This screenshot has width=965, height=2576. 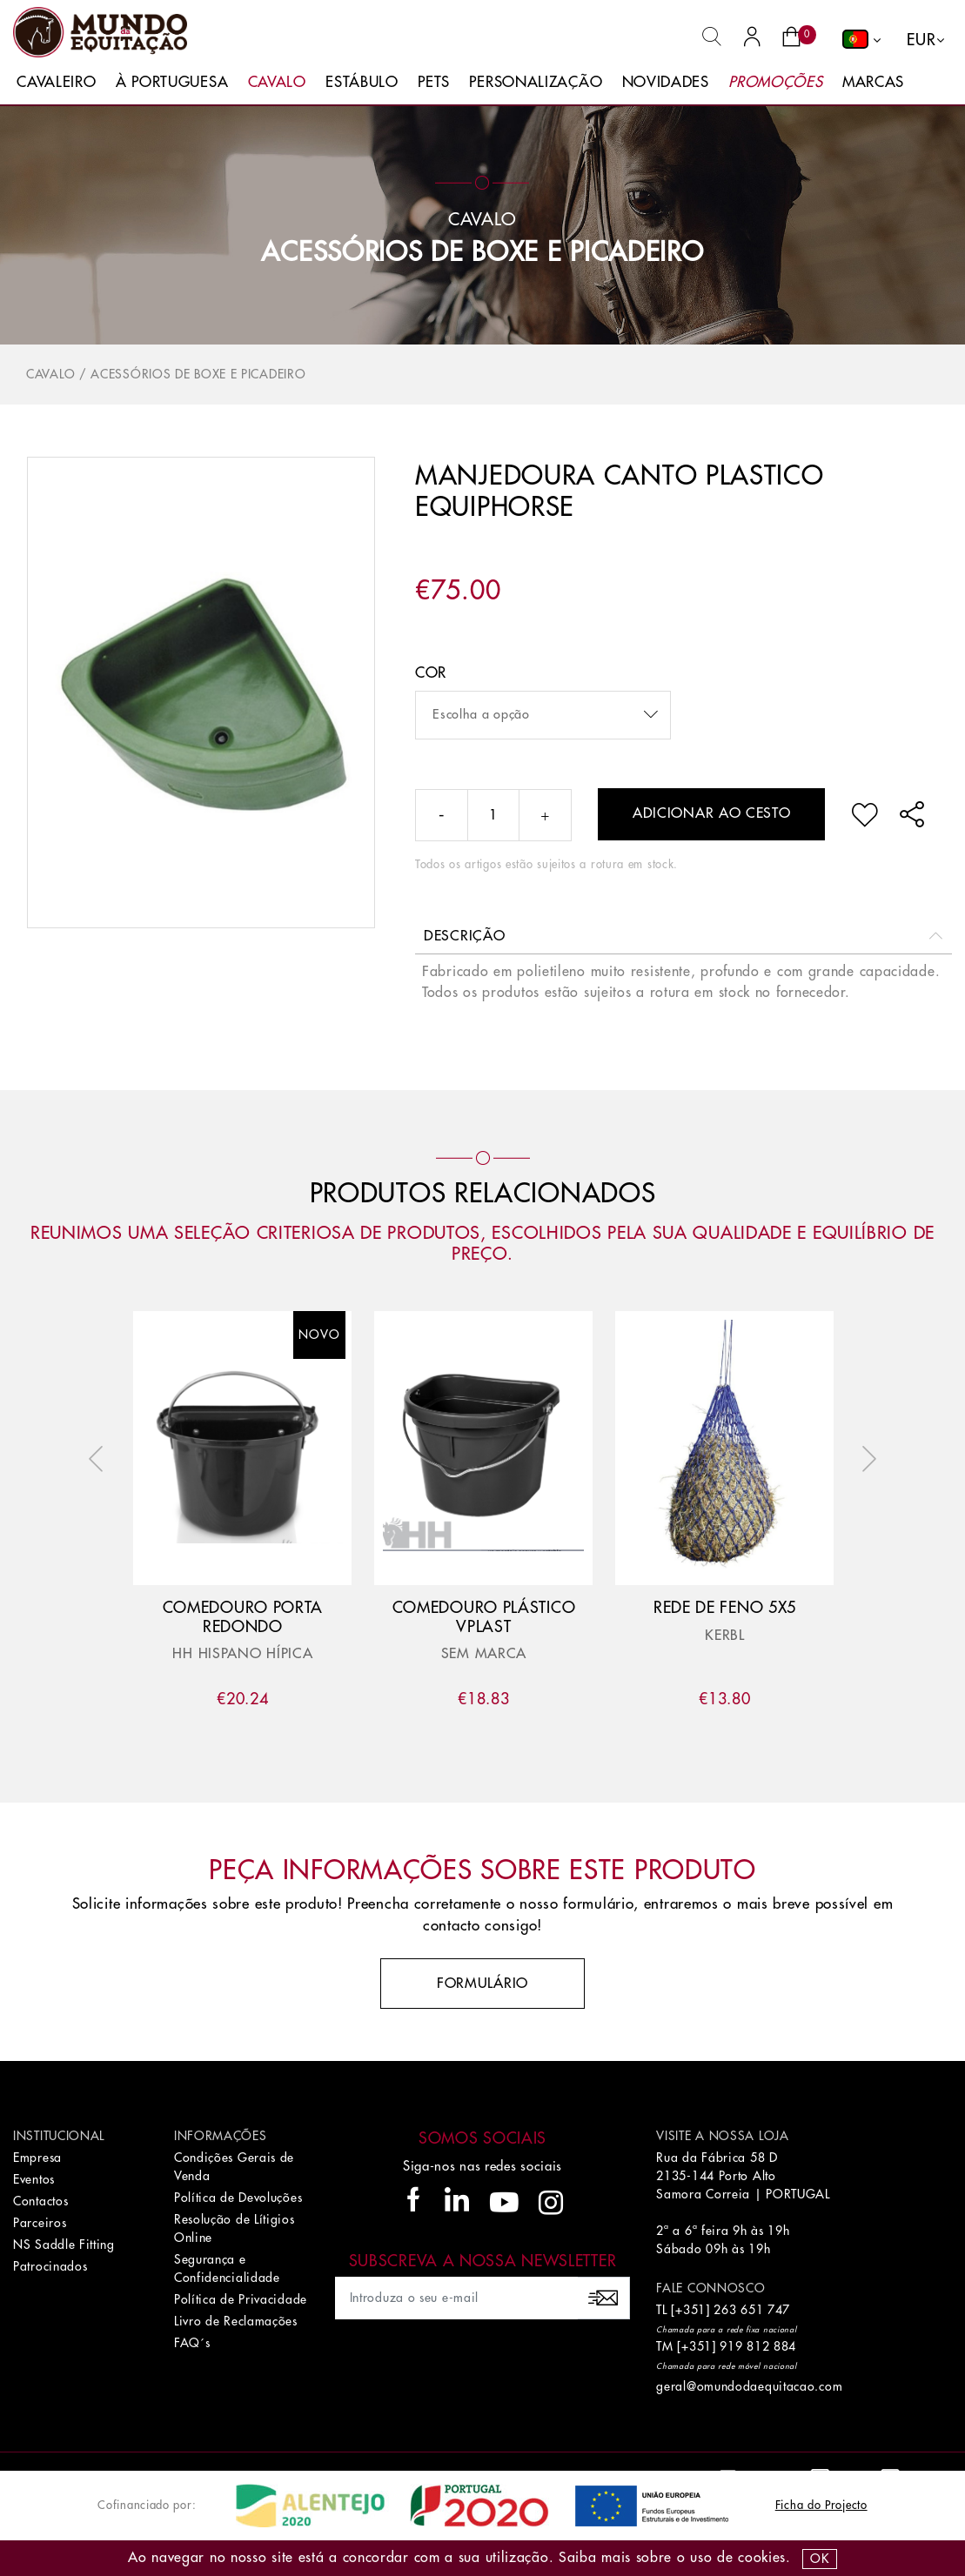 What do you see at coordinates (56, 82) in the screenshot?
I see `Cavaleiro` at bounding box center [56, 82].